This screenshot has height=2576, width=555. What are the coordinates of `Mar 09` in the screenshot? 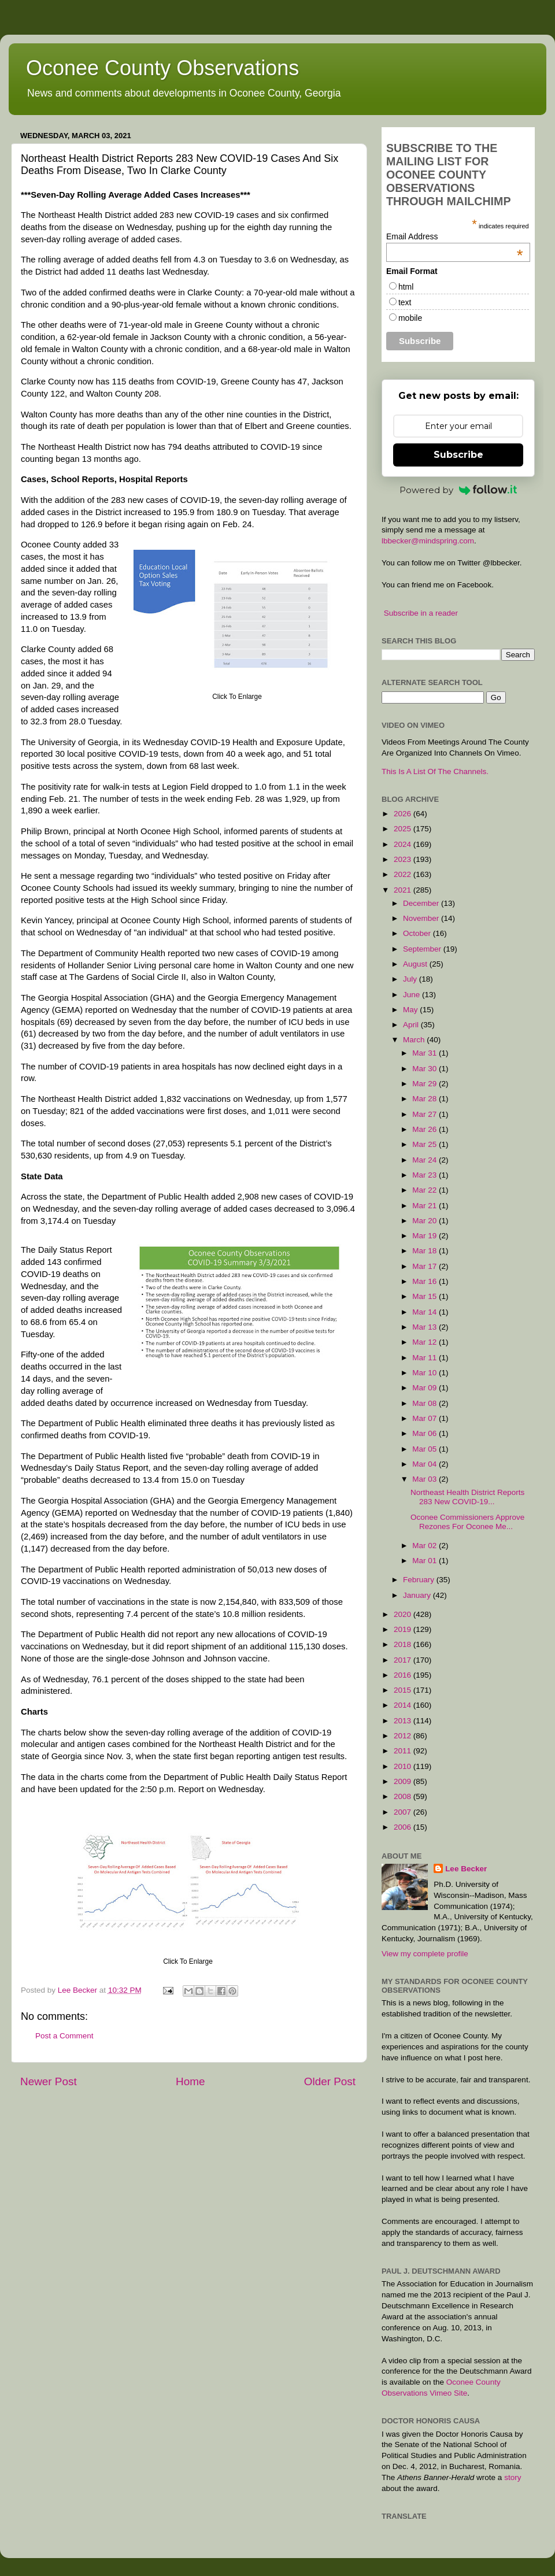 It's located at (425, 1387).